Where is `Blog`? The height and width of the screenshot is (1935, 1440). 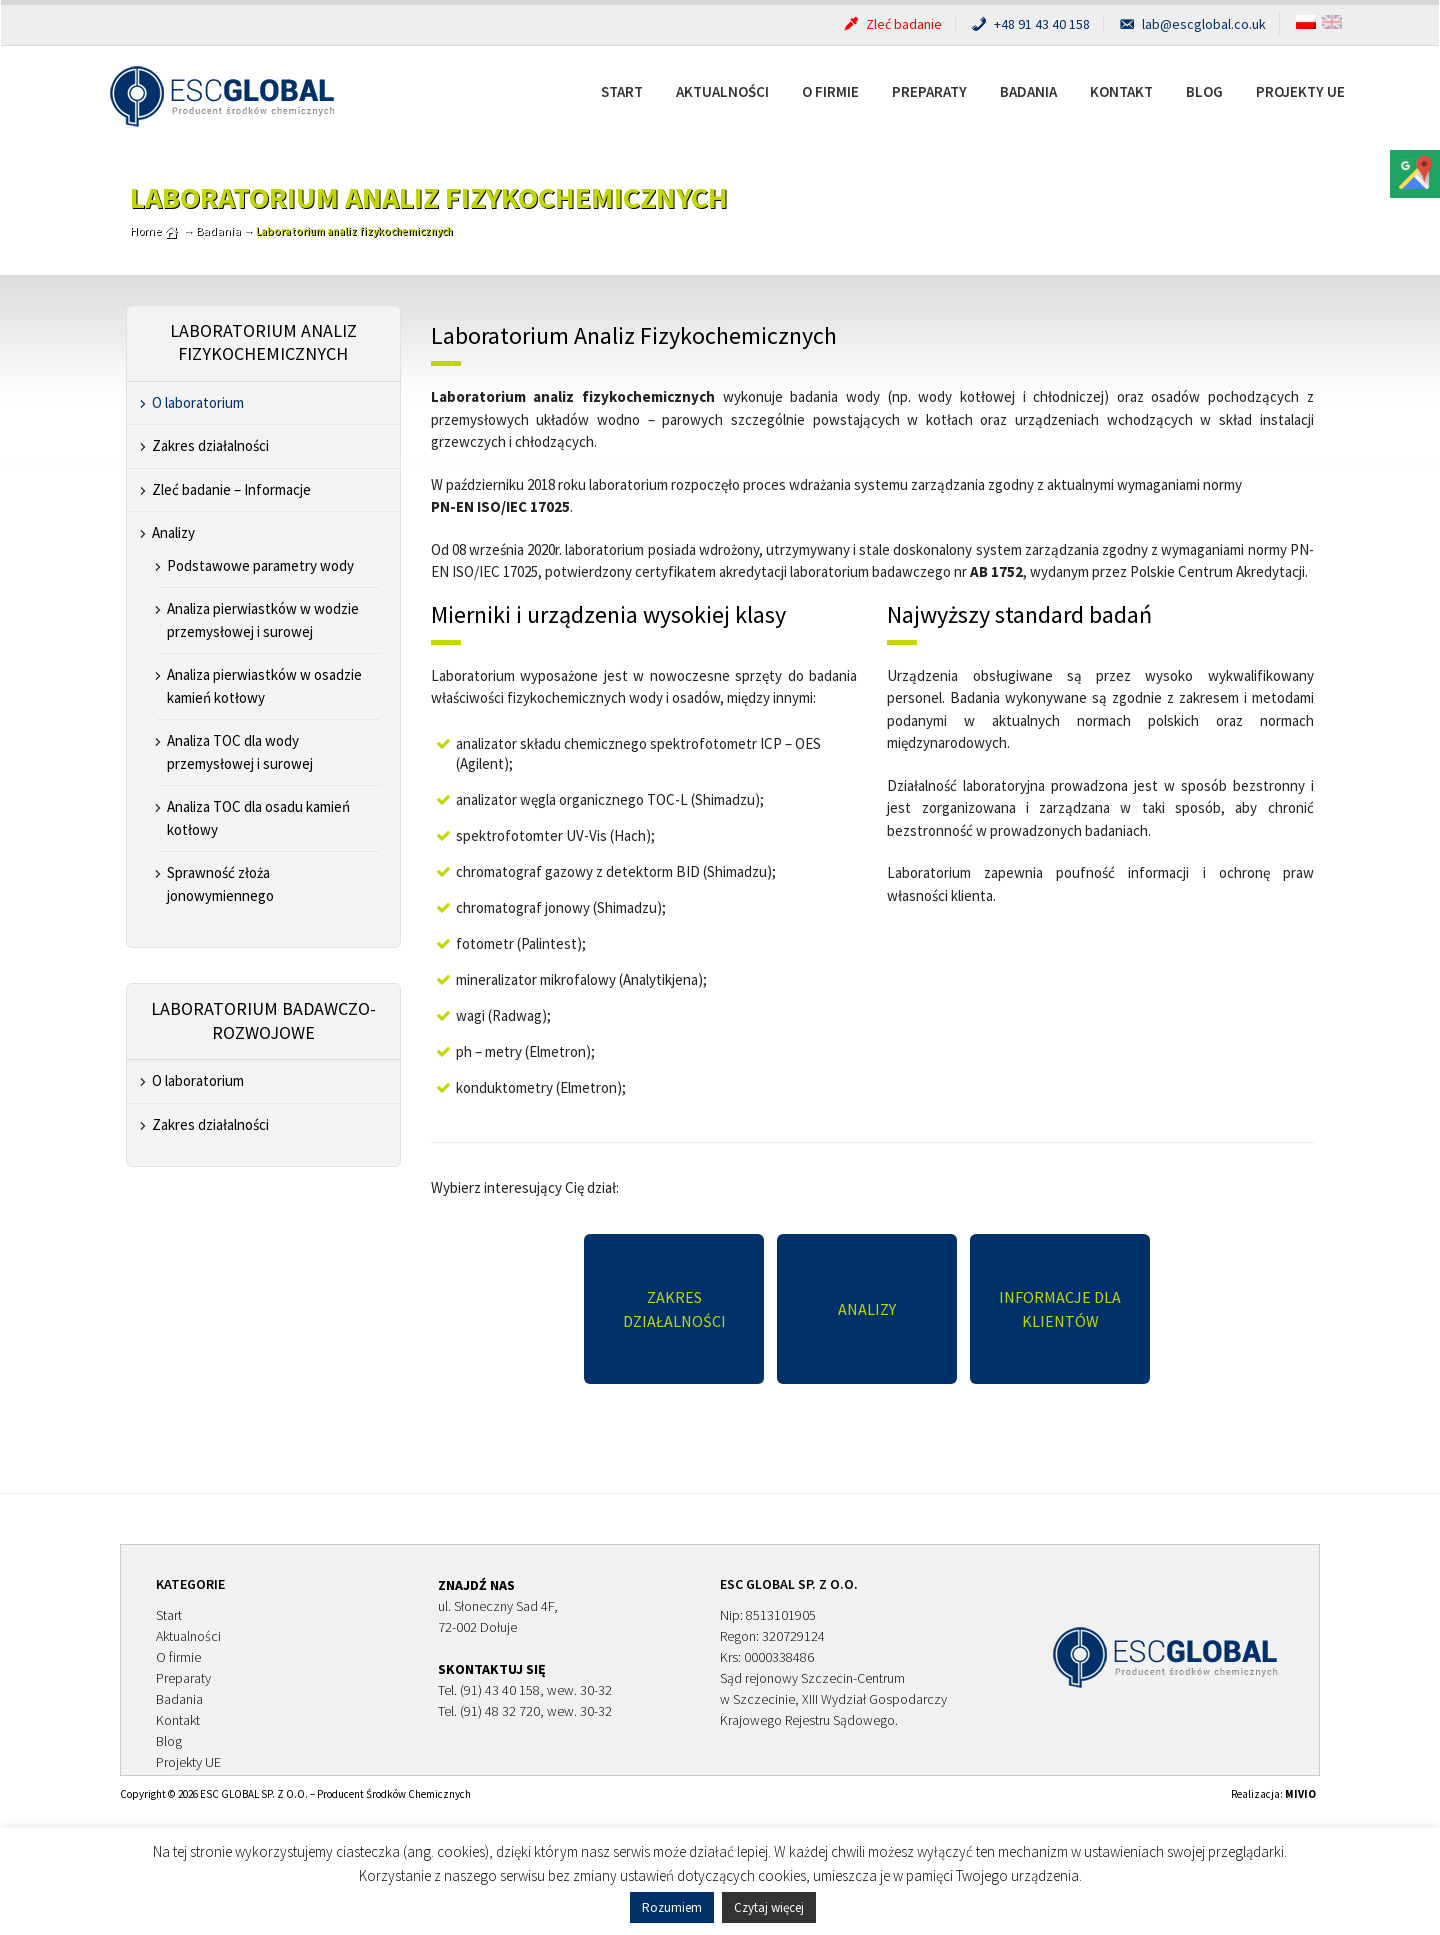 Blog is located at coordinates (1204, 91).